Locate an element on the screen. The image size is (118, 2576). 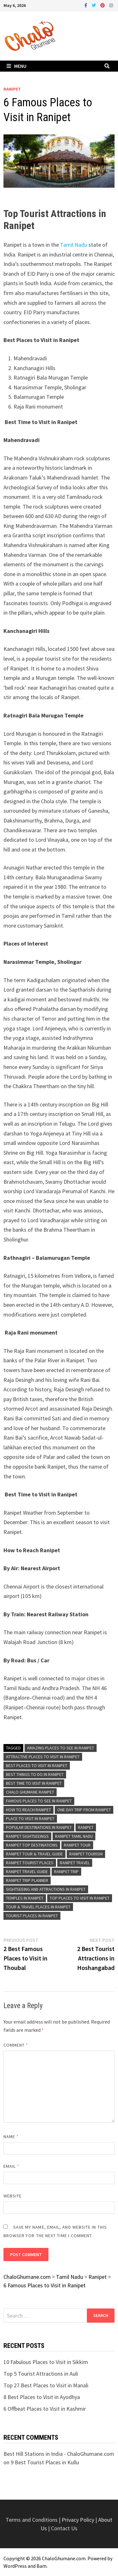
6 Offbeat Places to Visit in Kashmir is located at coordinates (44, 2408).